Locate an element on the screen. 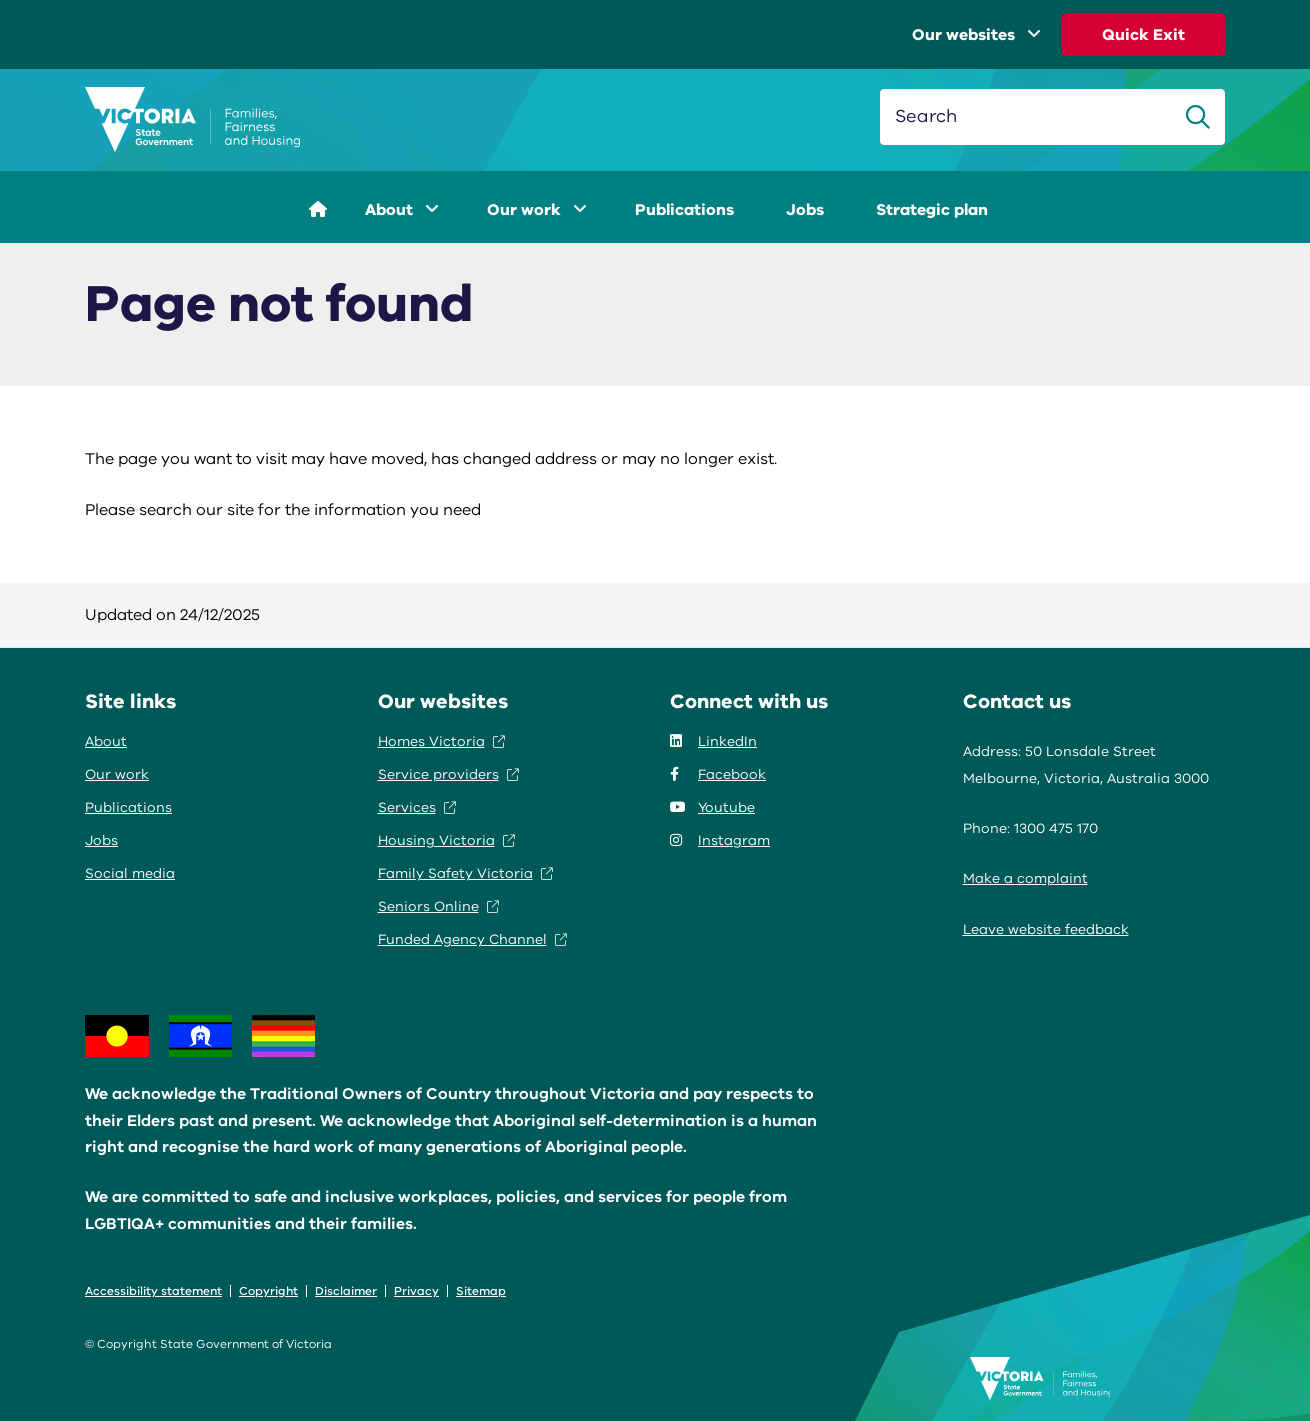  LinkedIn is located at coordinates (713, 741).